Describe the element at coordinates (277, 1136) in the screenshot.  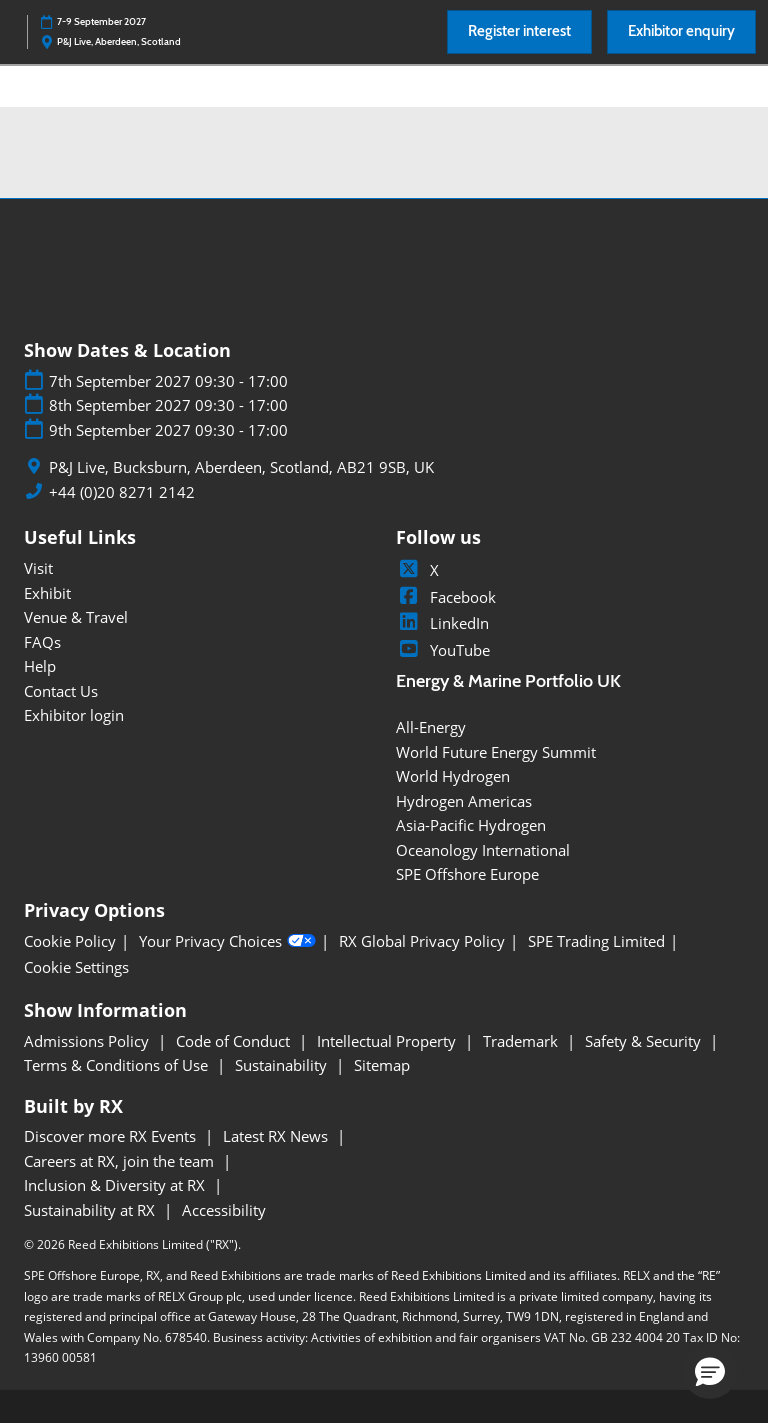
I see `Latest RX News` at that location.